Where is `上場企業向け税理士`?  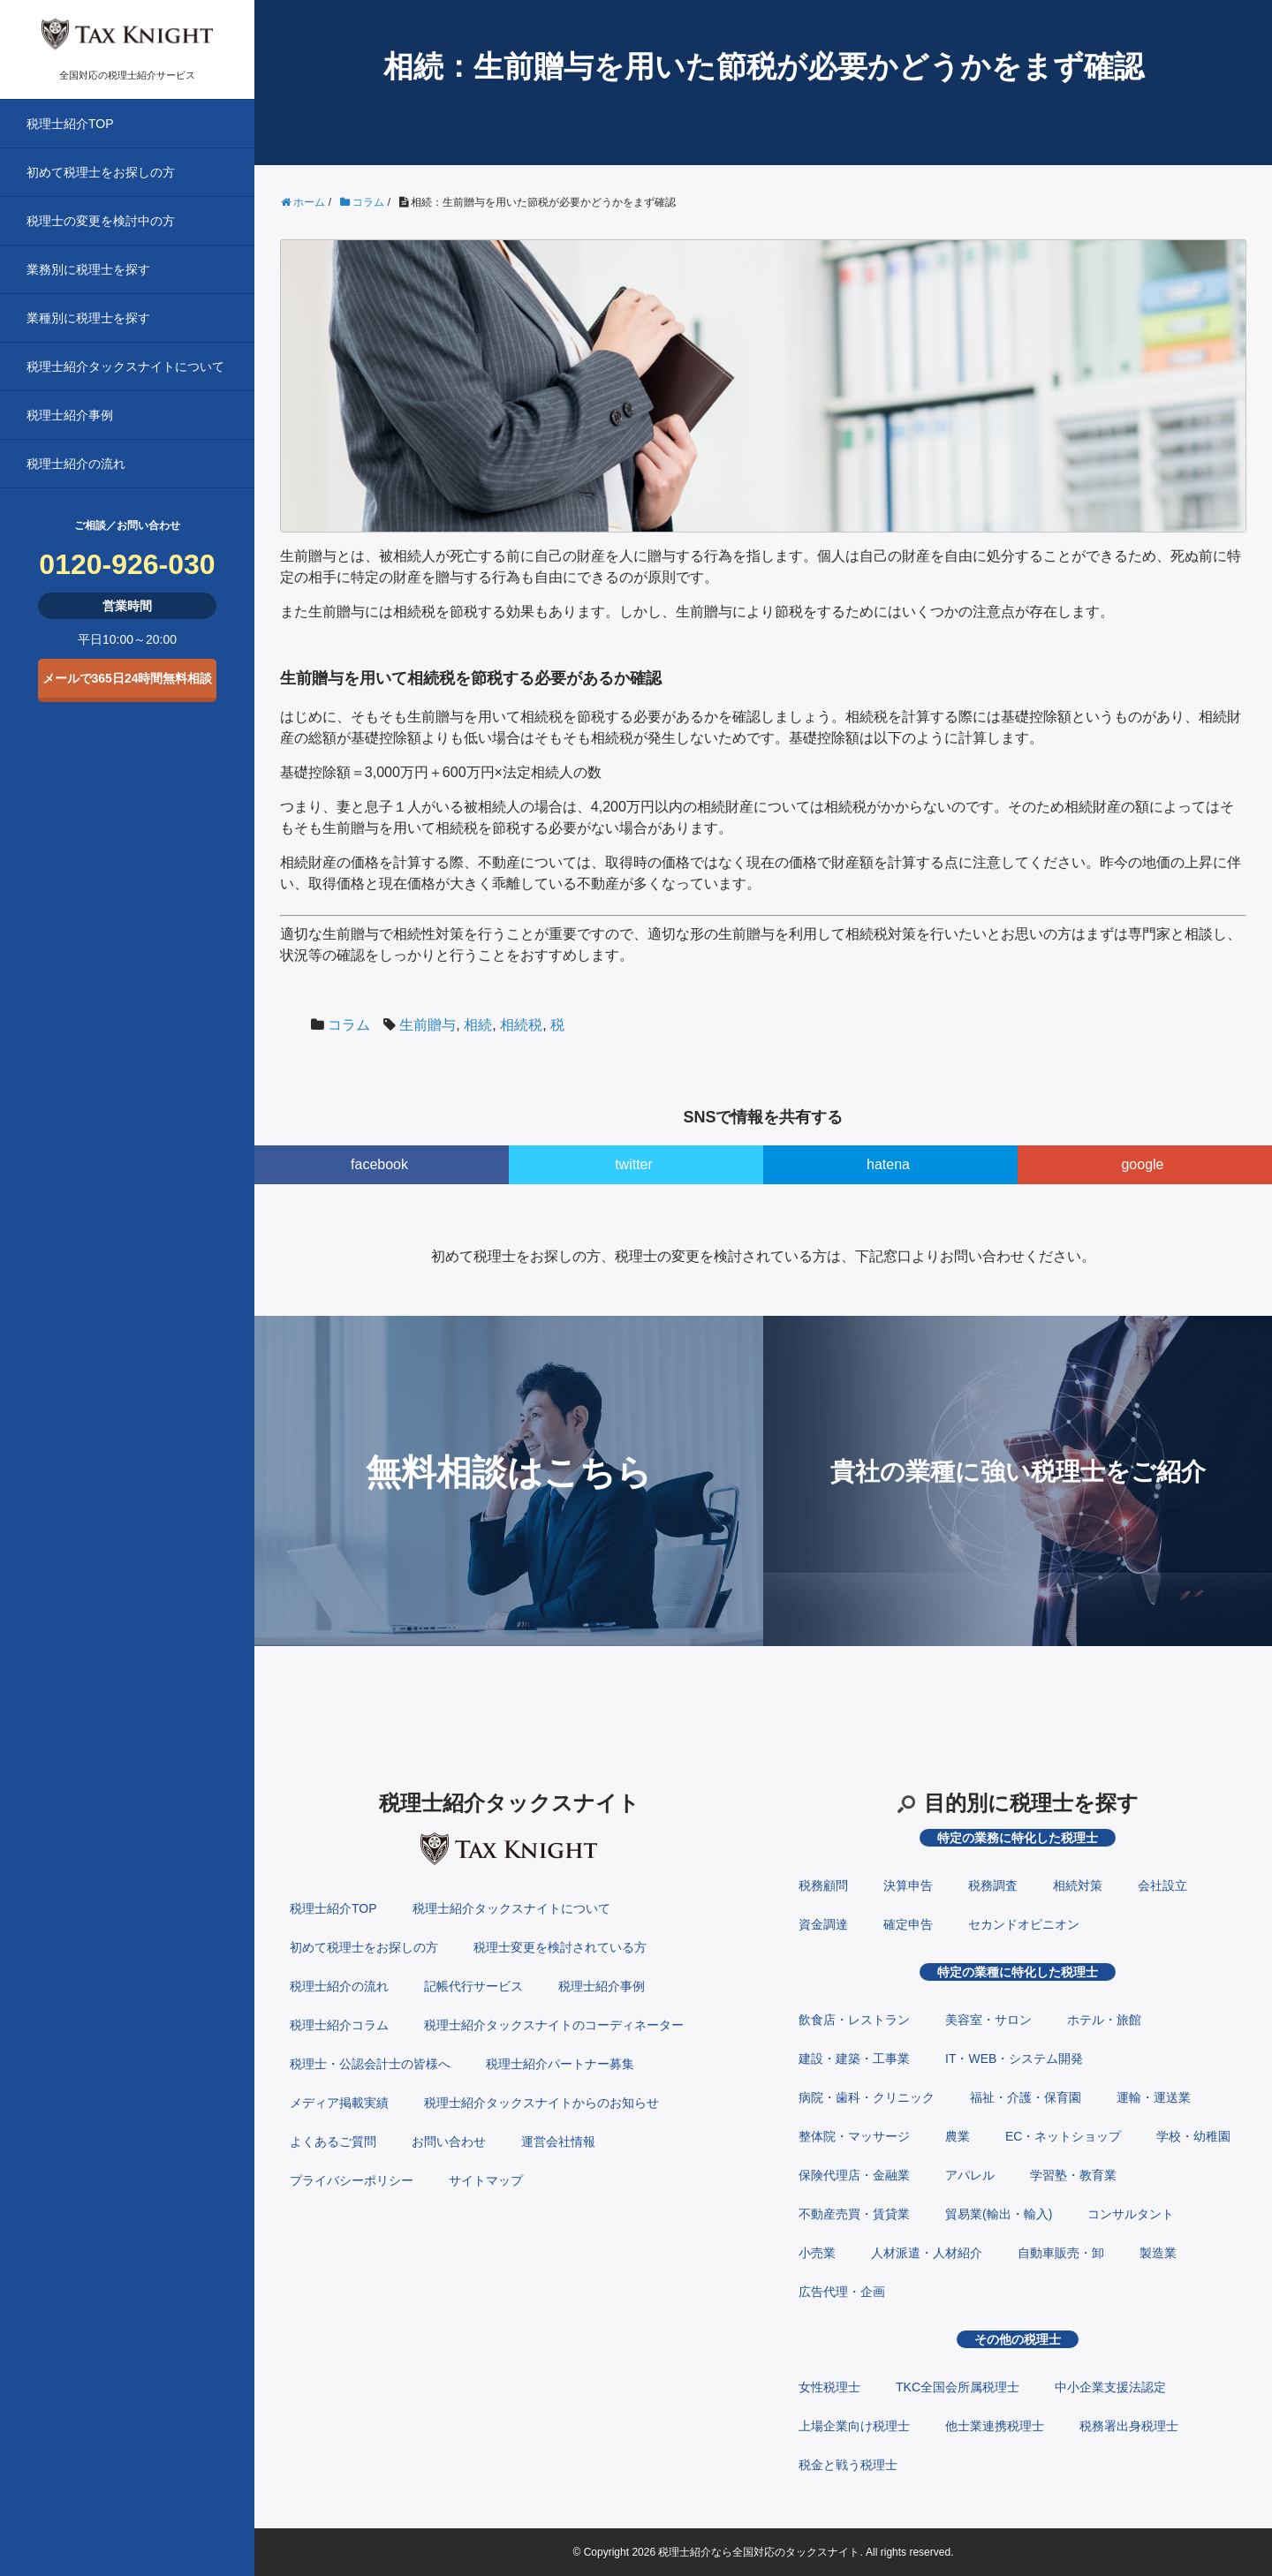
上場企業向け税理士 is located at coordinates (854, 2426).